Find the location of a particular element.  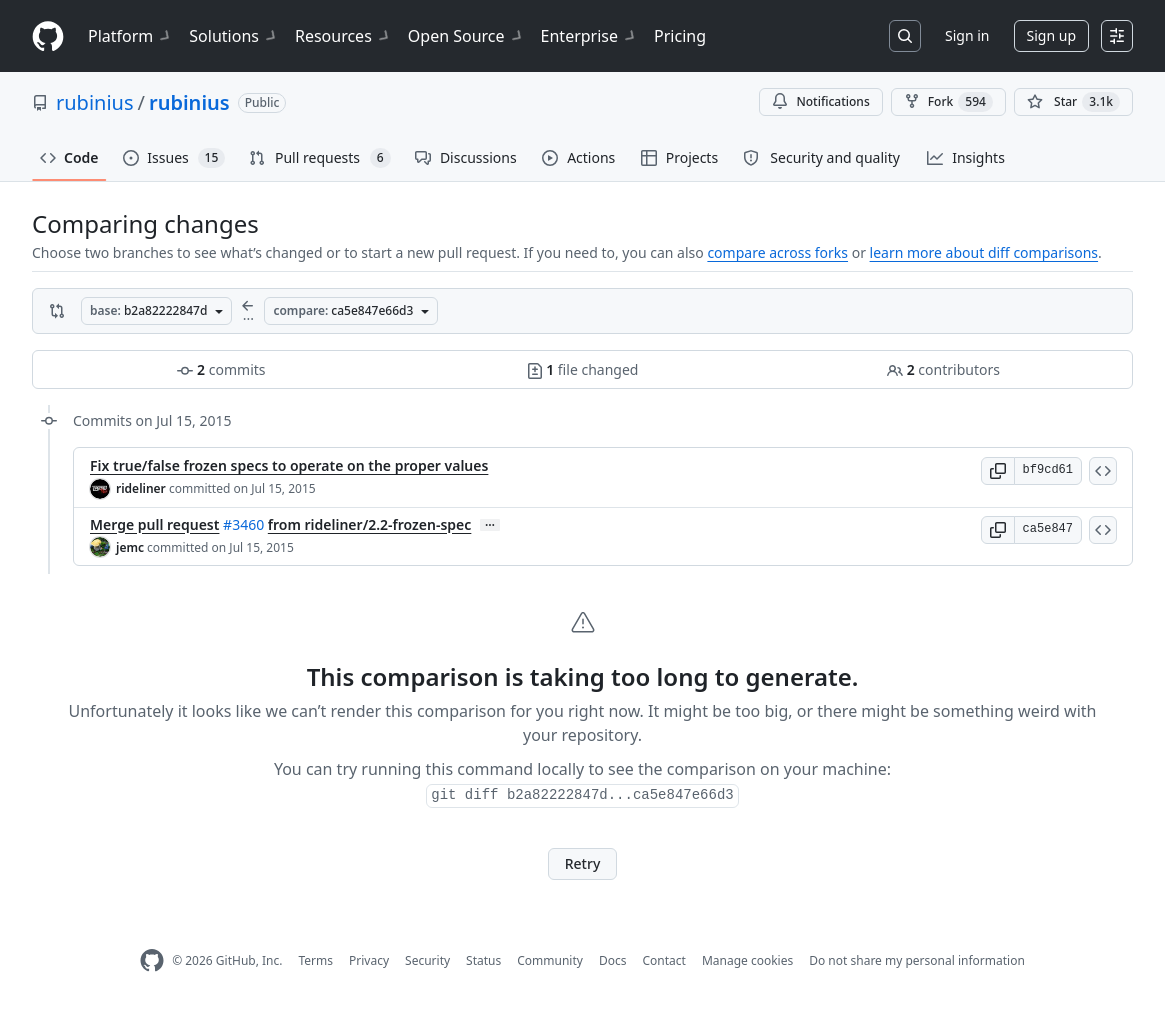

rideliner is located at coordinates (141, 488).